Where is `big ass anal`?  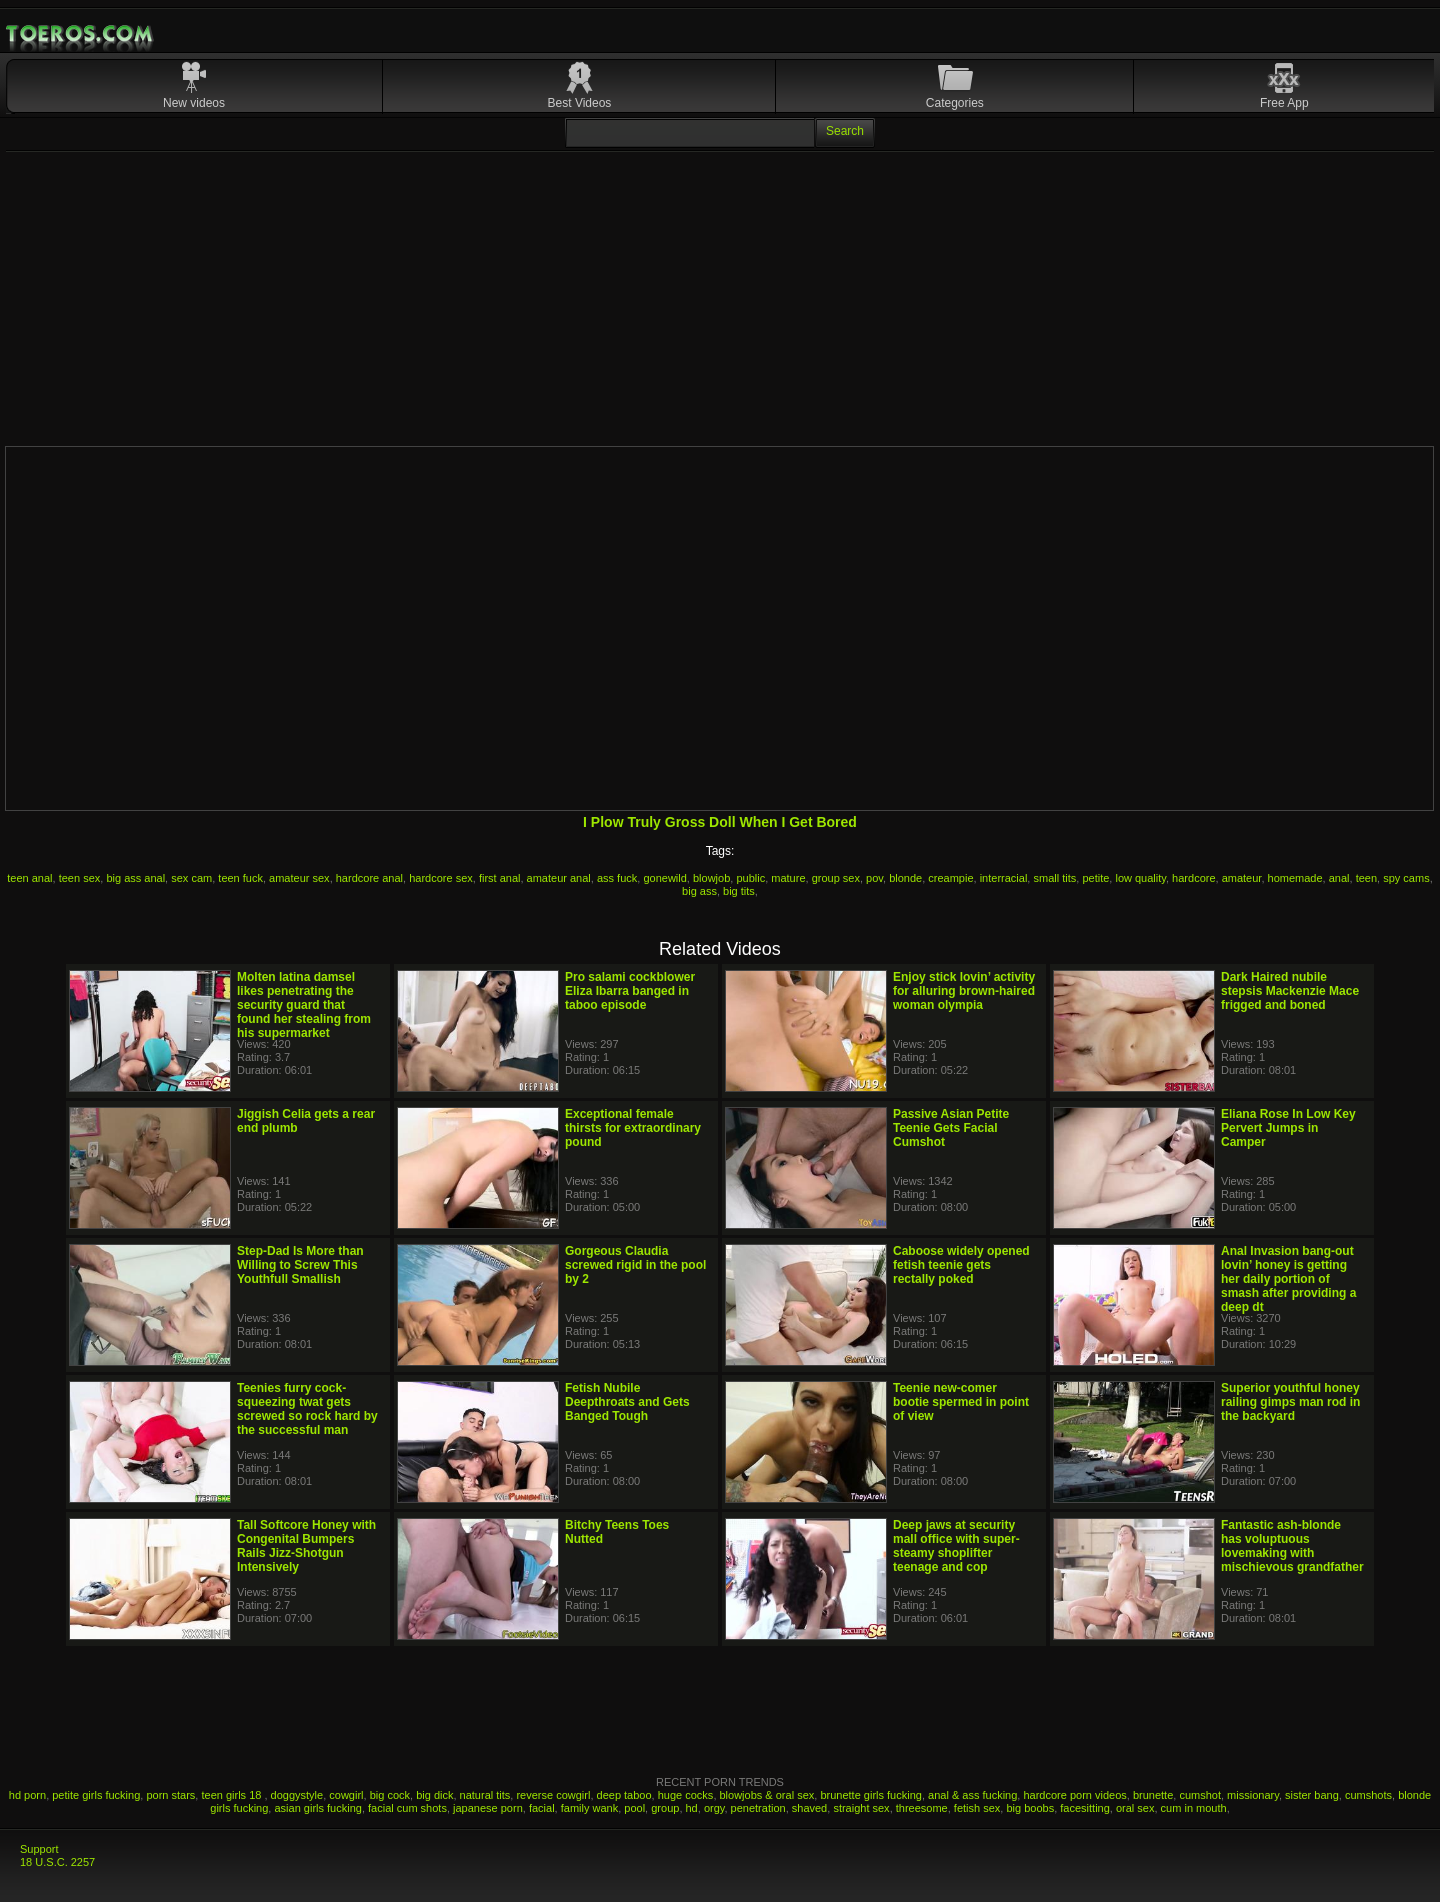 big ass anal is located at coordinates (135, 878).